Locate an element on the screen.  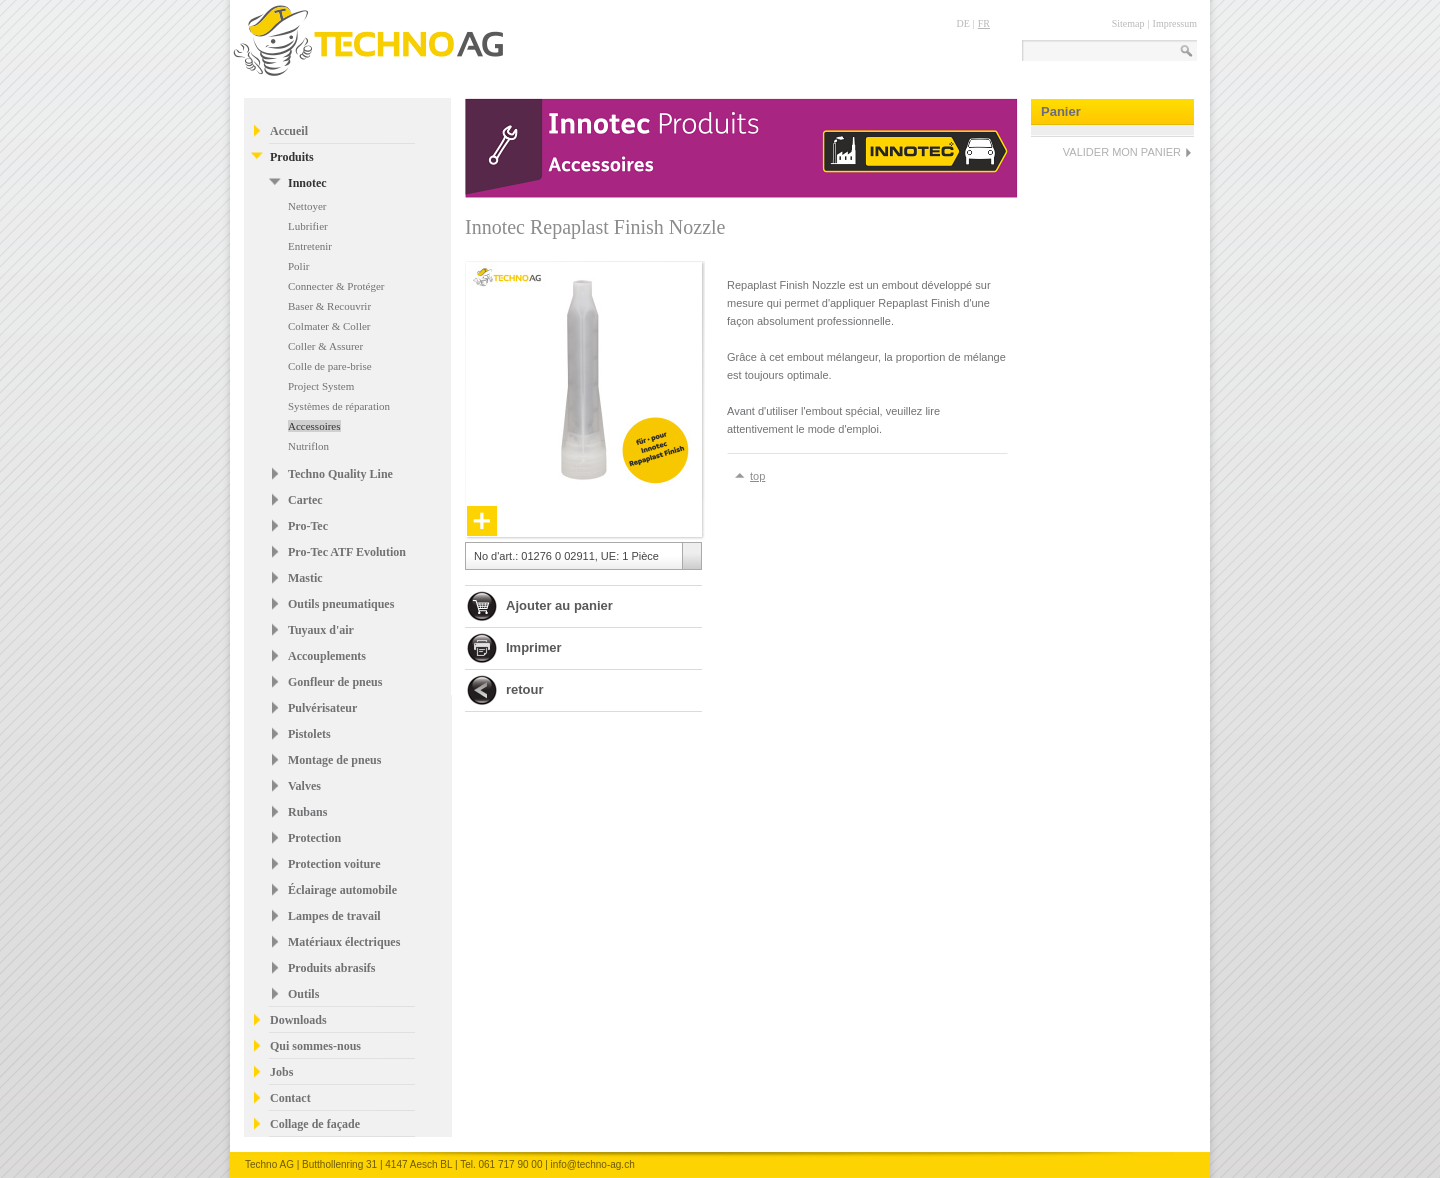
Colle de pare-brise is located at coordinates (330, 366).